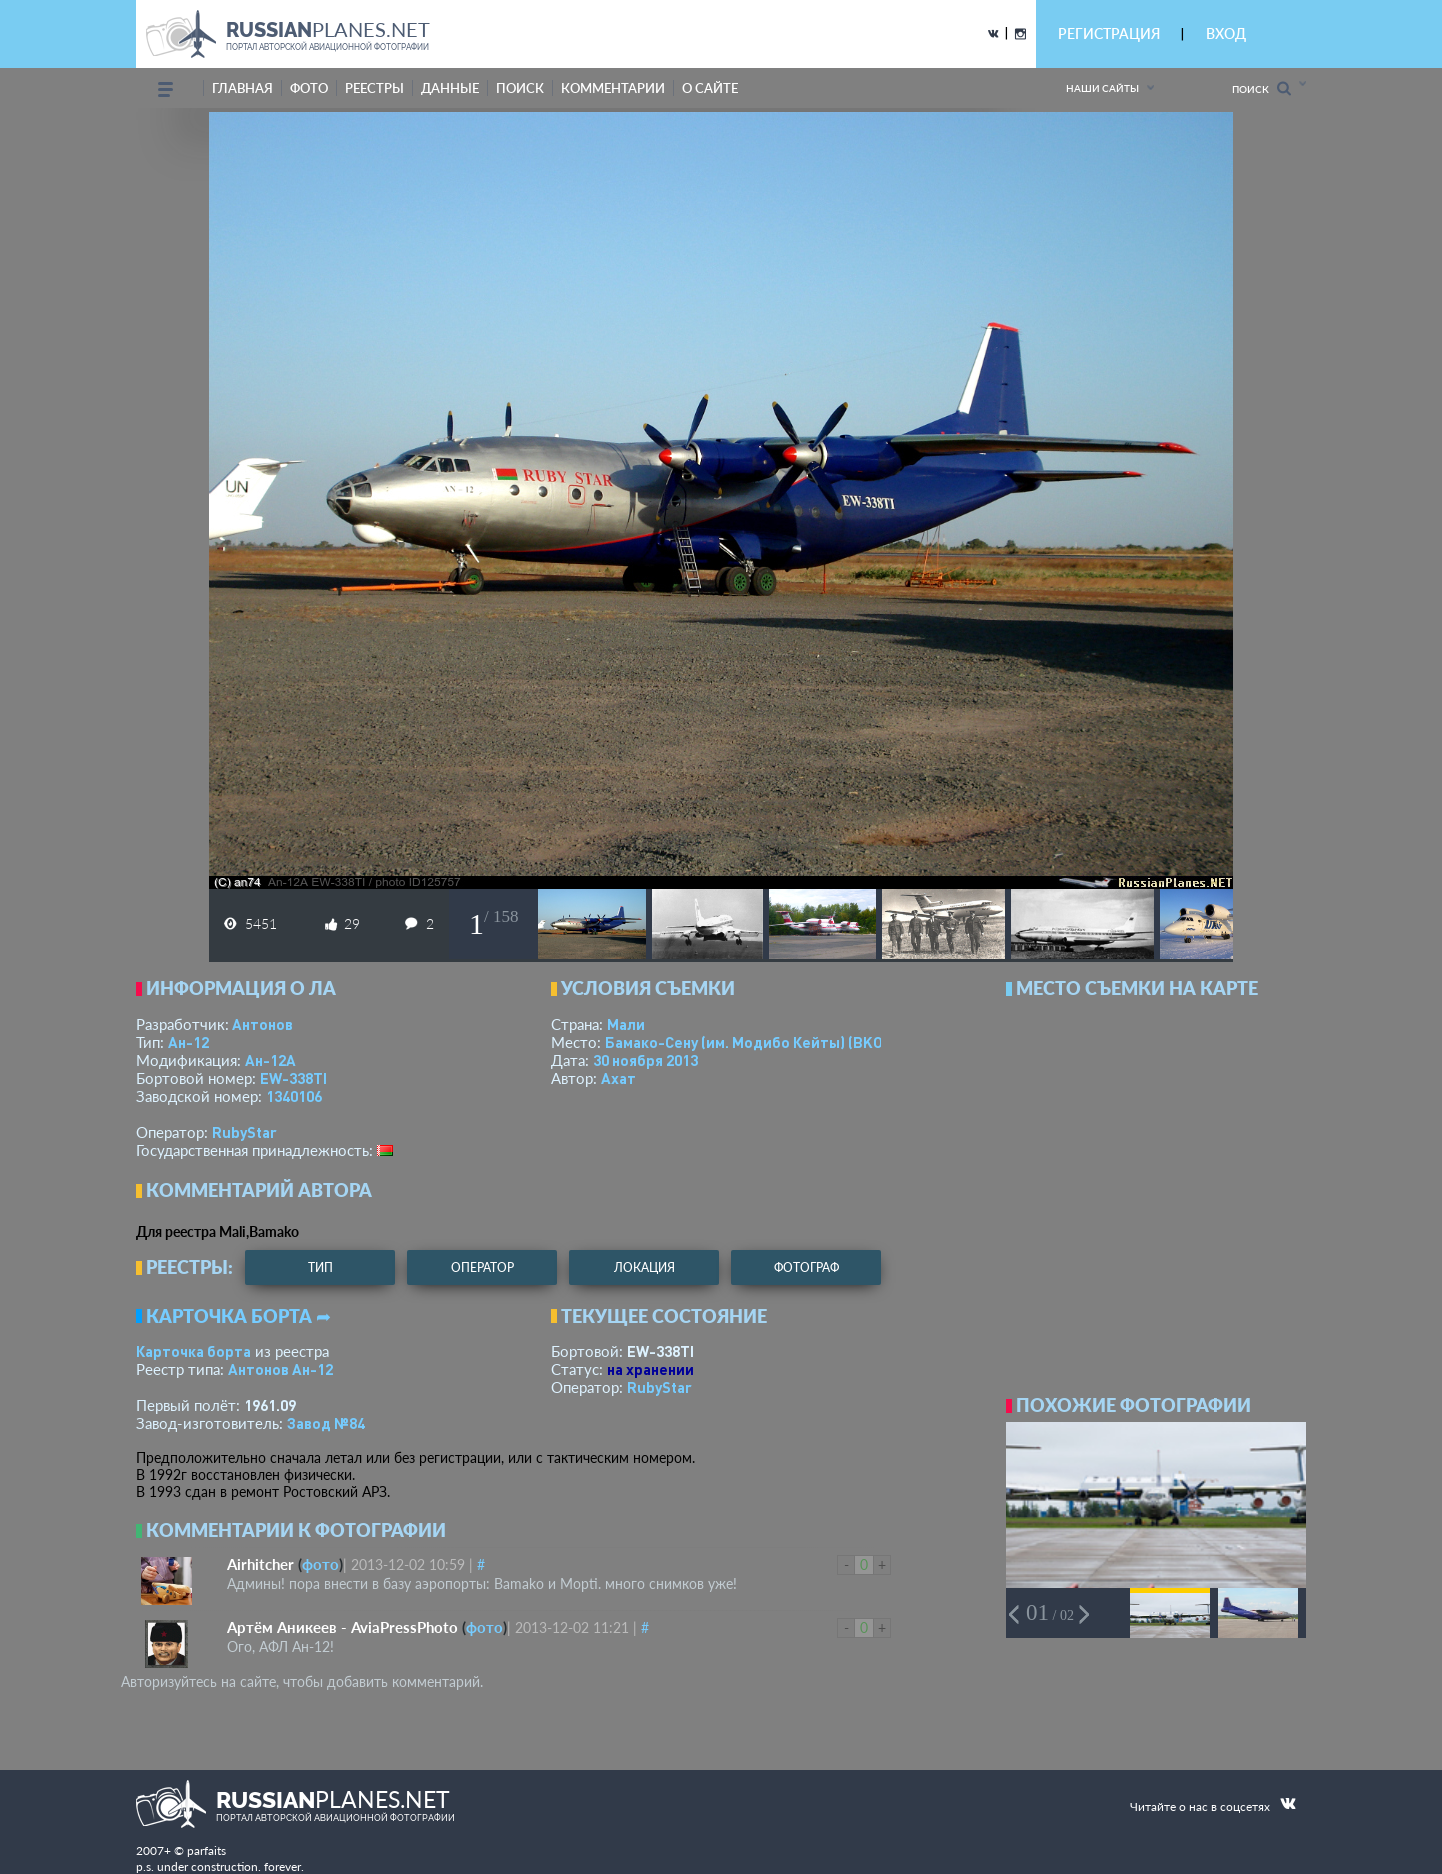 The width and height of the screenshot is (1442, 1874). I want to click on Бамако-Сену (им. Модибо Кейты), so click(769, 1042).